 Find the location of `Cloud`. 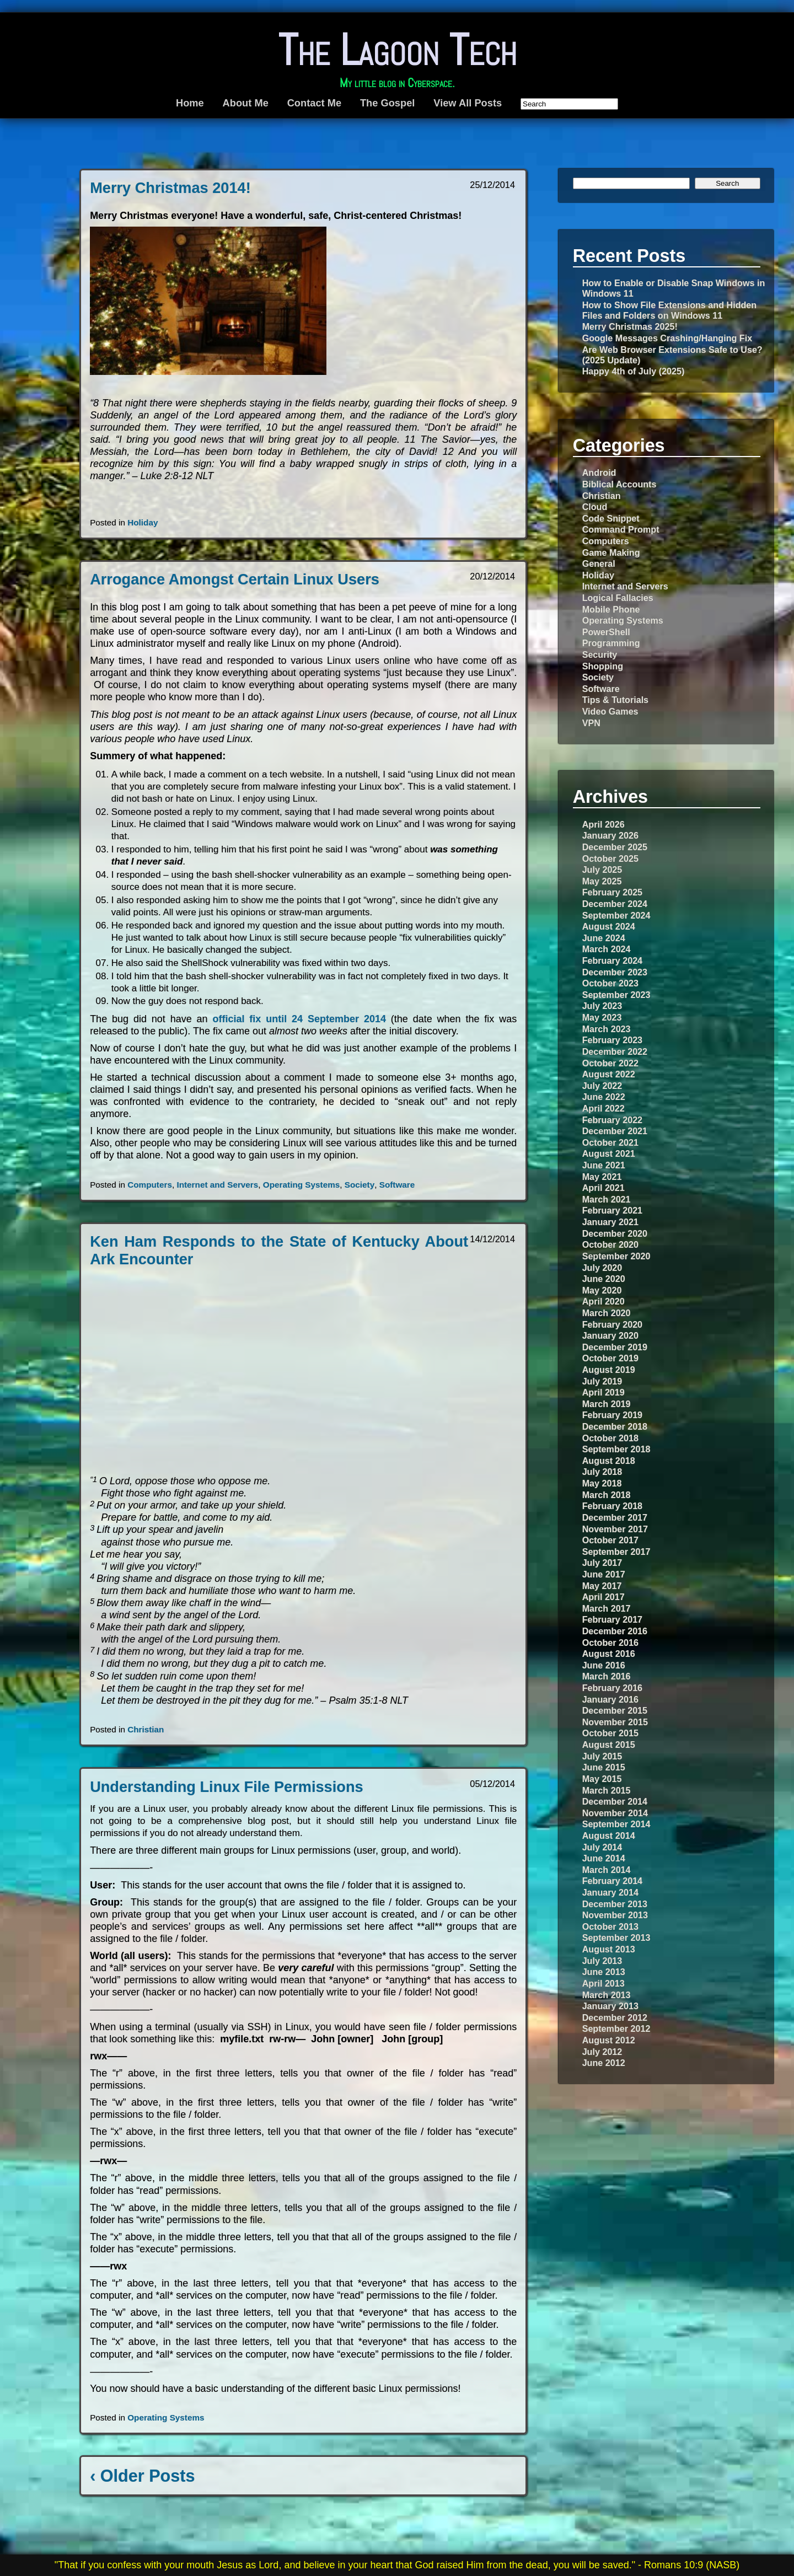

Cloud is located at coordinates (595, 507).